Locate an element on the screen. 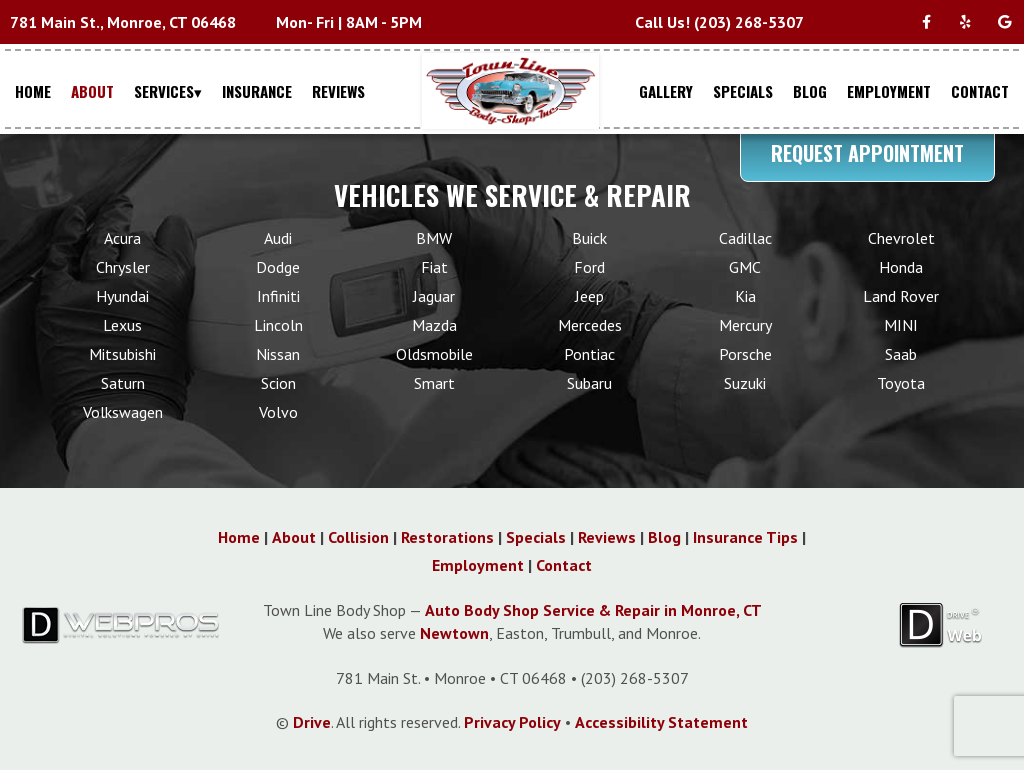 Image resolution: width=1024 pixels, height=770 pixels. Jeep is located at coordinates (589, 296).